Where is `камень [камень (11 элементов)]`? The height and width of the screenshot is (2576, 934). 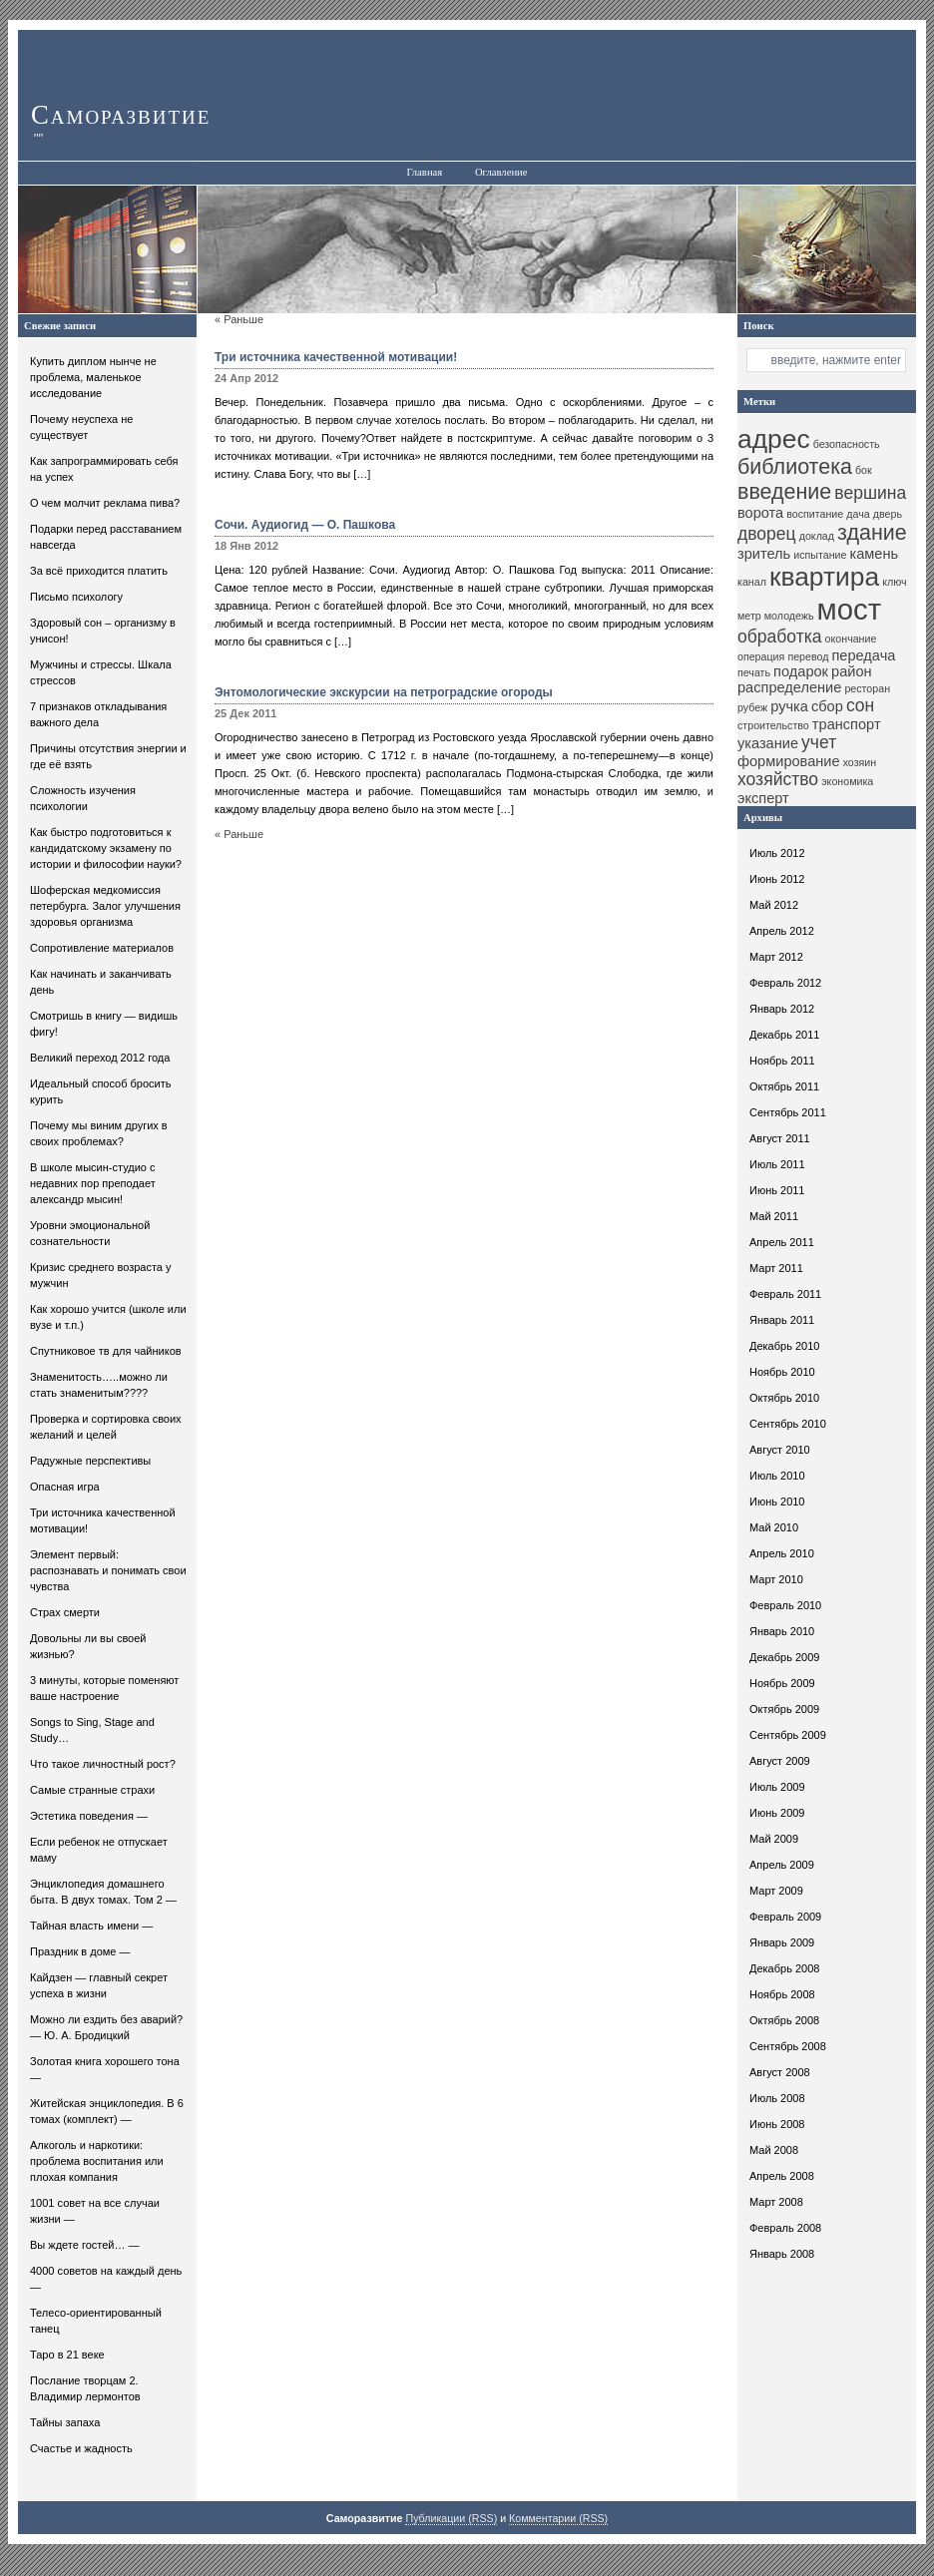
камень [камень (11 элементов)] is located at coordinates (873, 554).